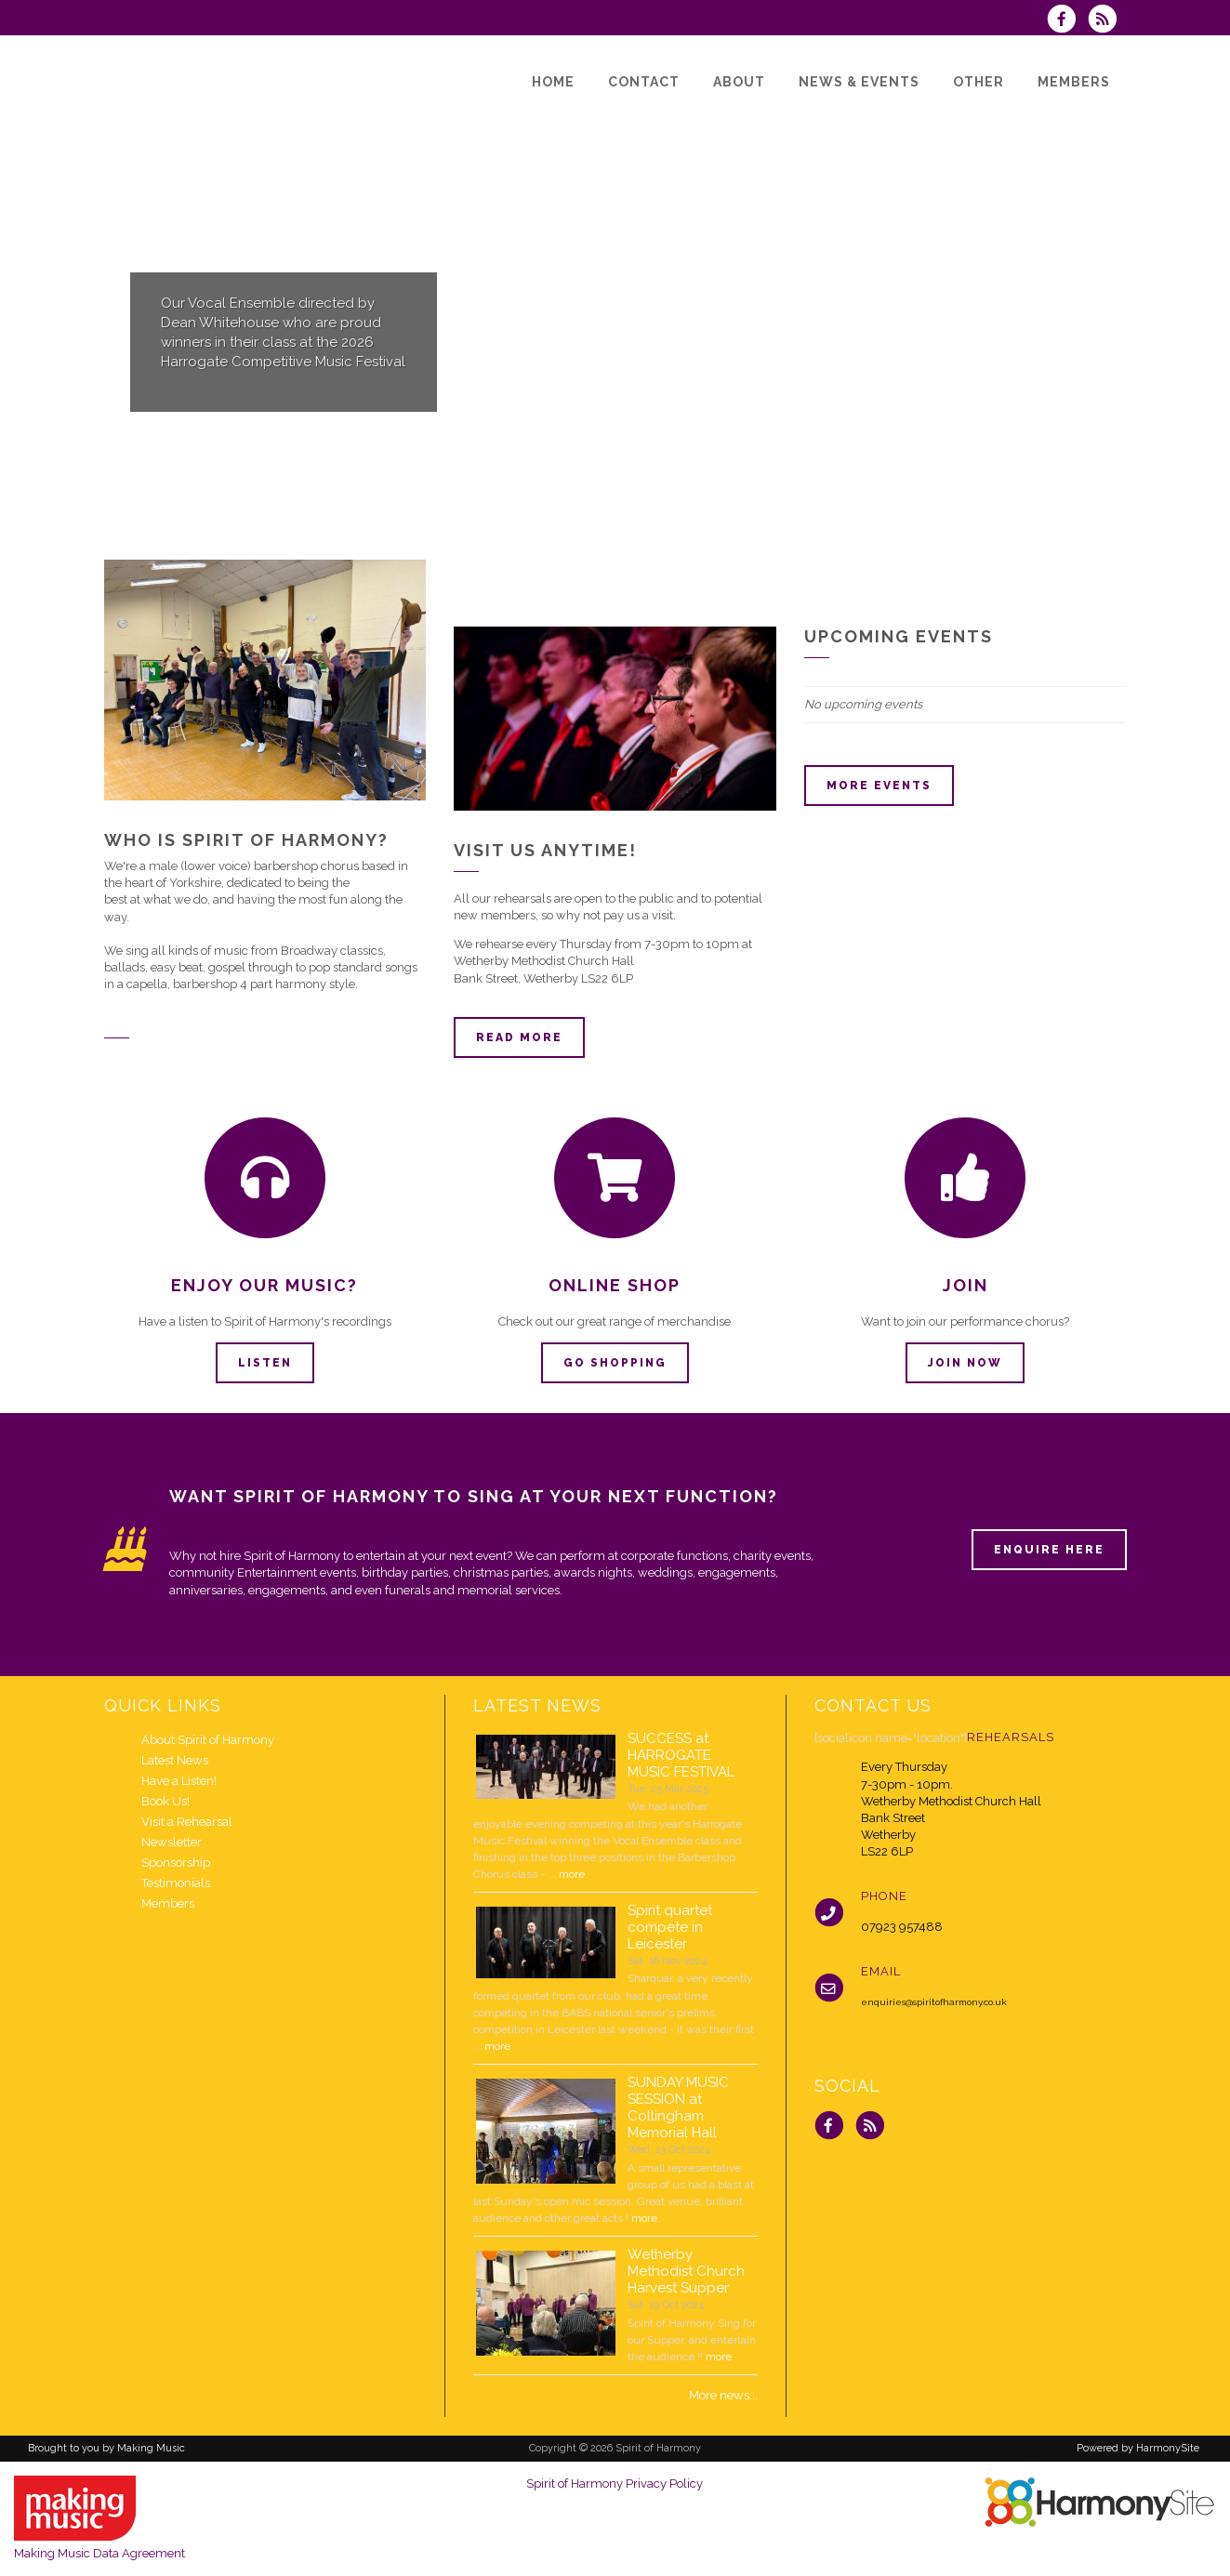  What do you see at coordinates (678, 2107) in the screenshot?
I see `SUNDAY MUSIC SESSION at Collingham Memorial Hall` at bounding box center [678, 2107].